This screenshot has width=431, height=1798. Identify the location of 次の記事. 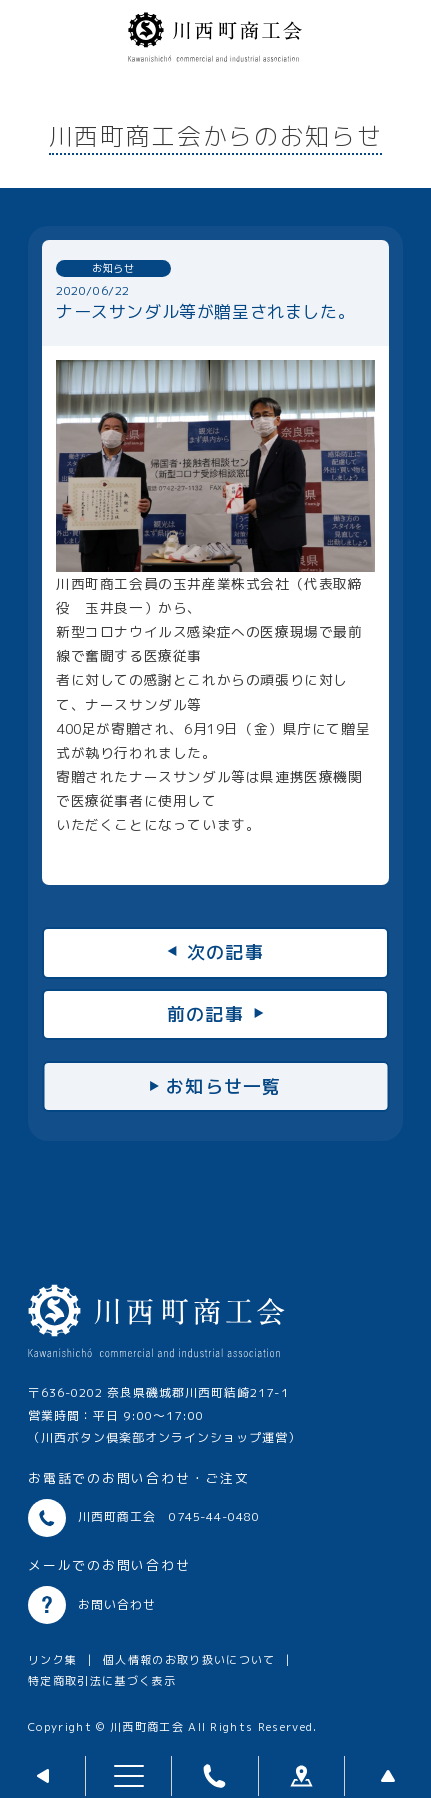
(225, 952).